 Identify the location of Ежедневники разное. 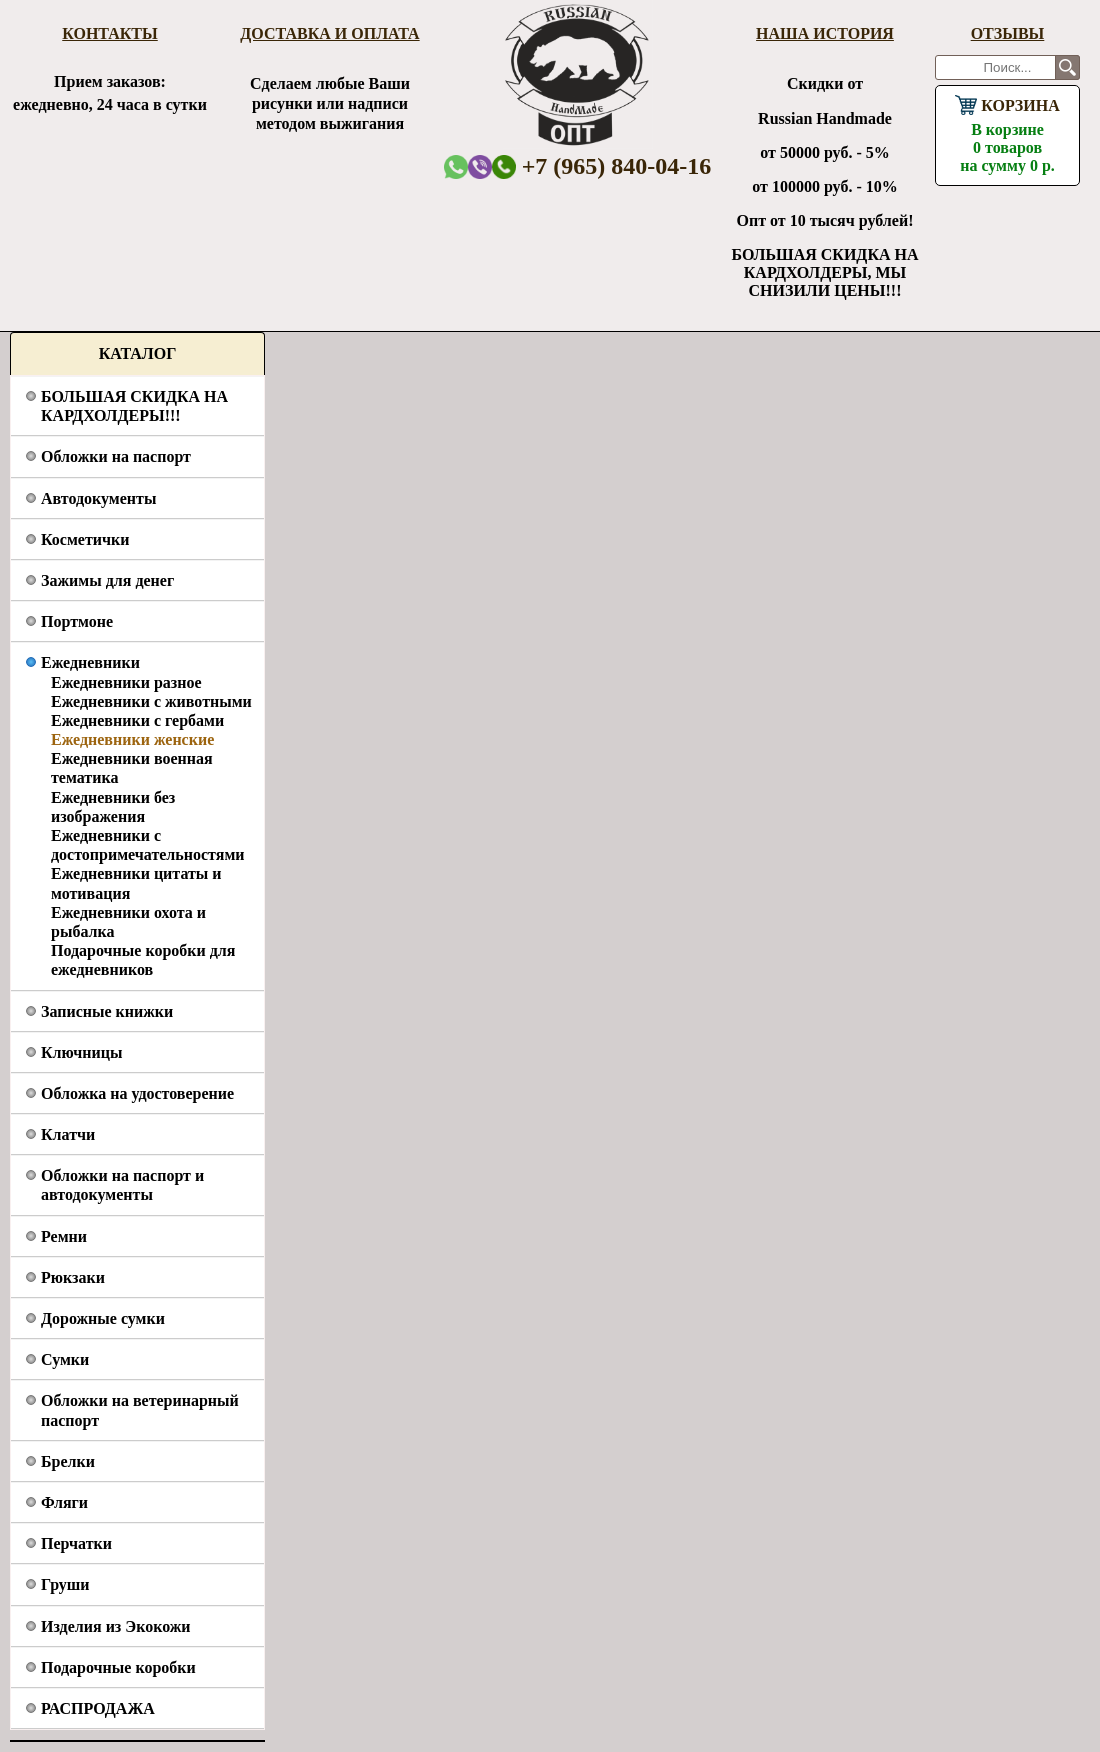
(126, 682).